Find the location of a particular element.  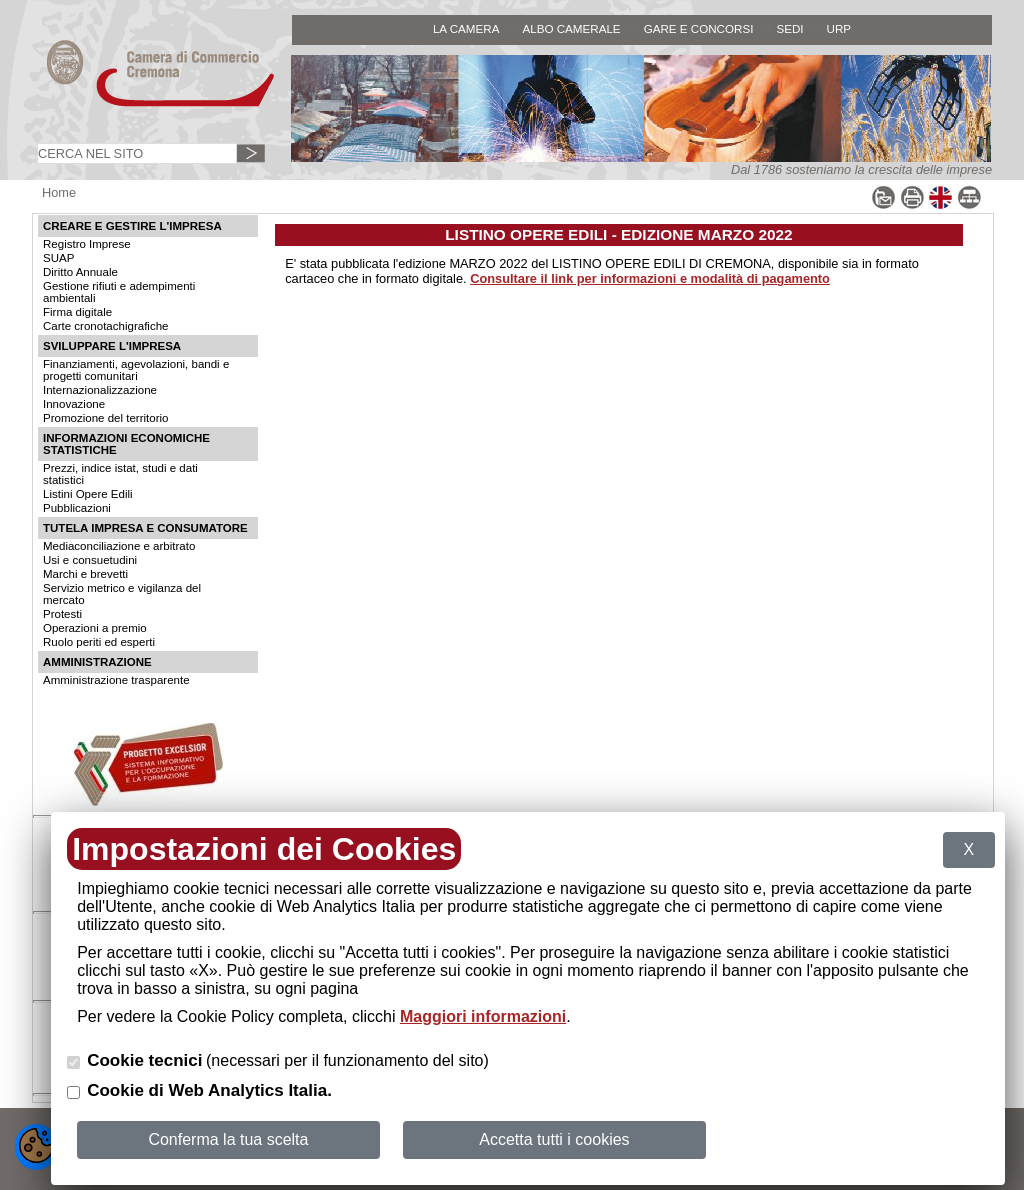

Protesti is located at coordinates (62, 614).